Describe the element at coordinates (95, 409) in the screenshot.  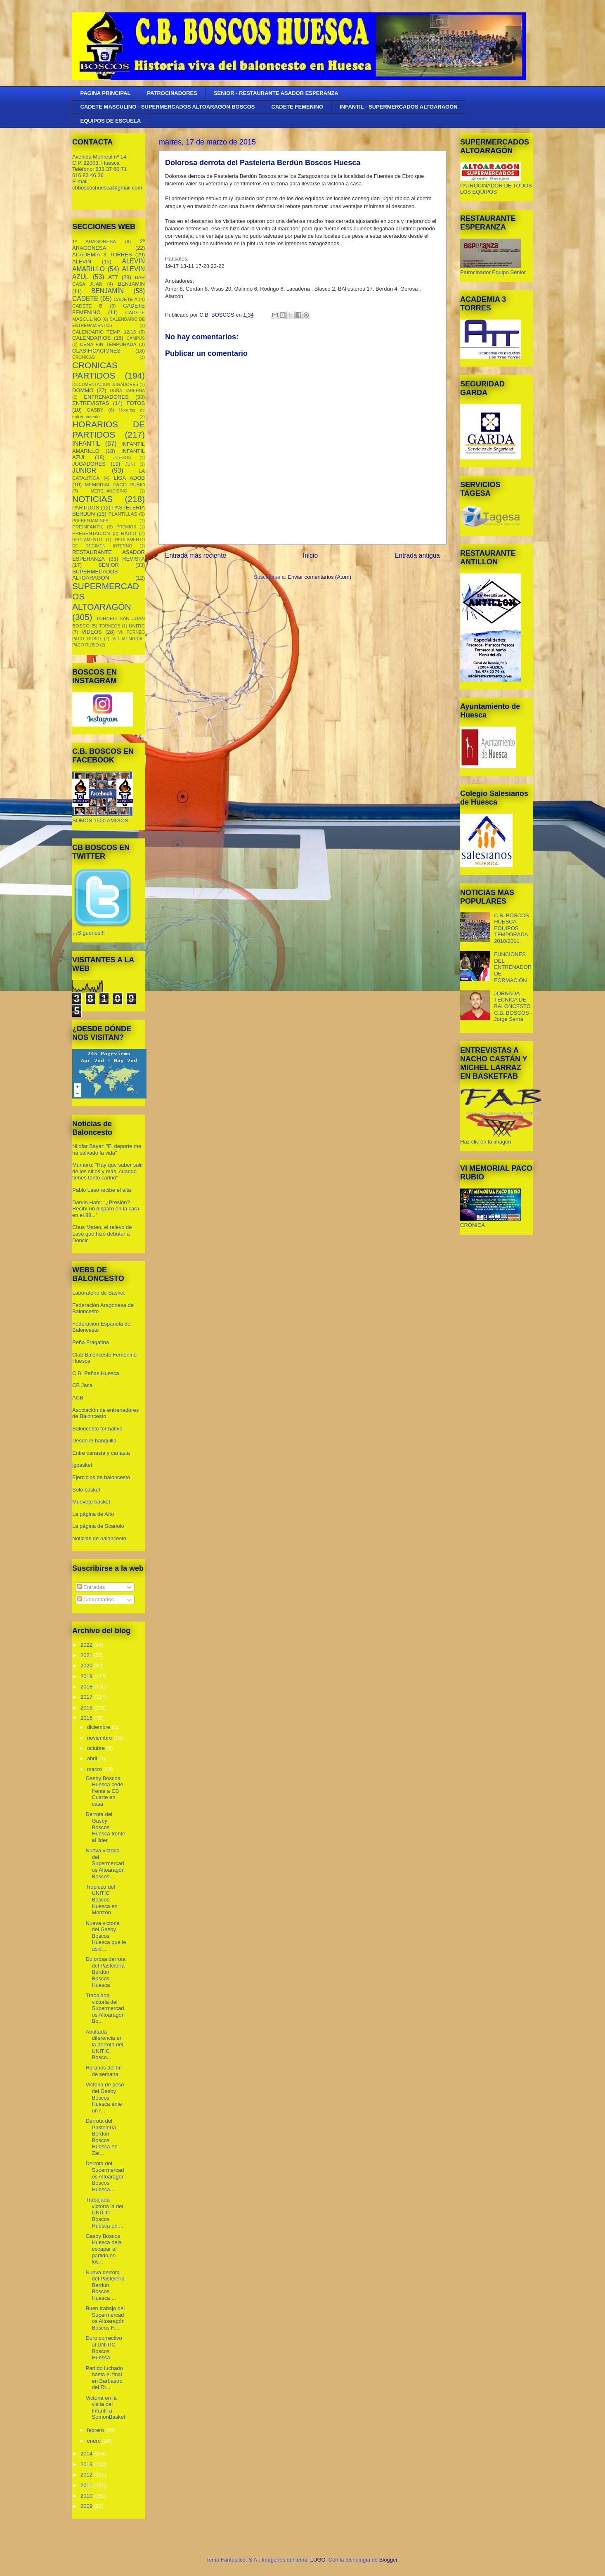
I see `GASBY` at that location.